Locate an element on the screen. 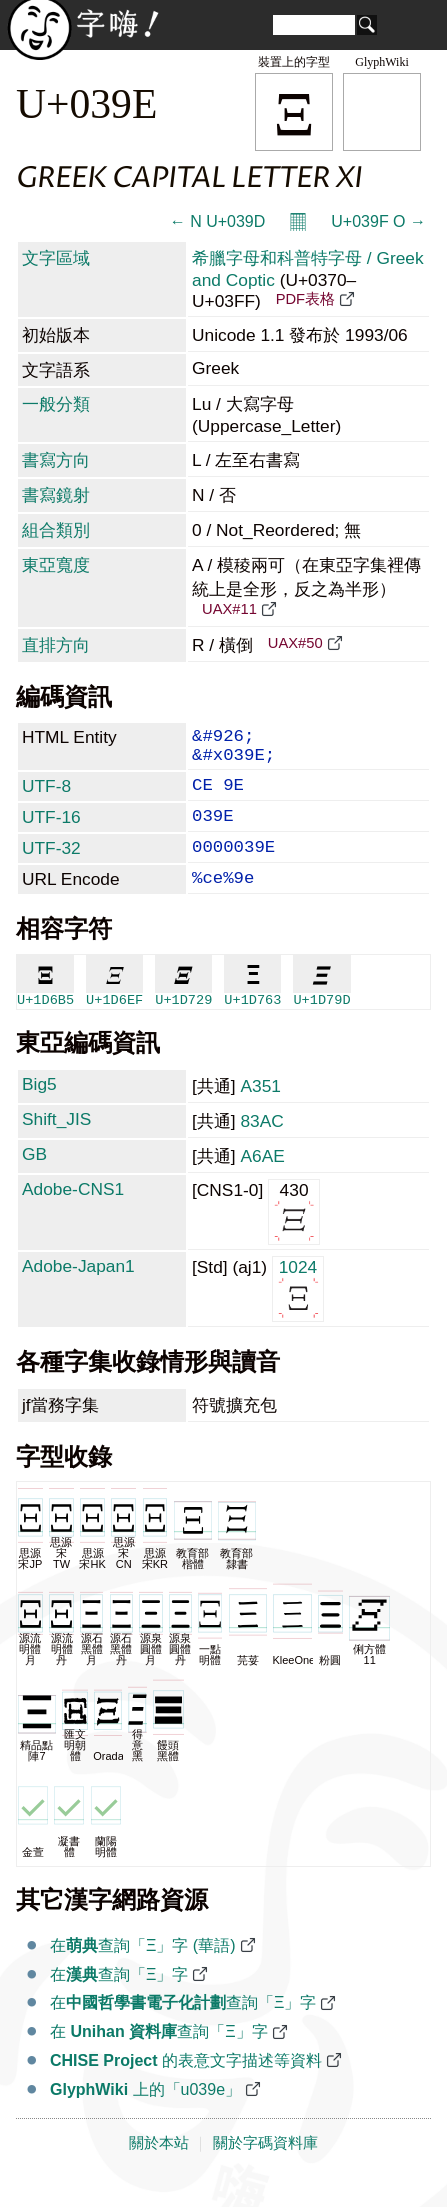 The width and height of the screenshot is (447, 2207). Shift_JIS is located at coordinates (56, 1145).